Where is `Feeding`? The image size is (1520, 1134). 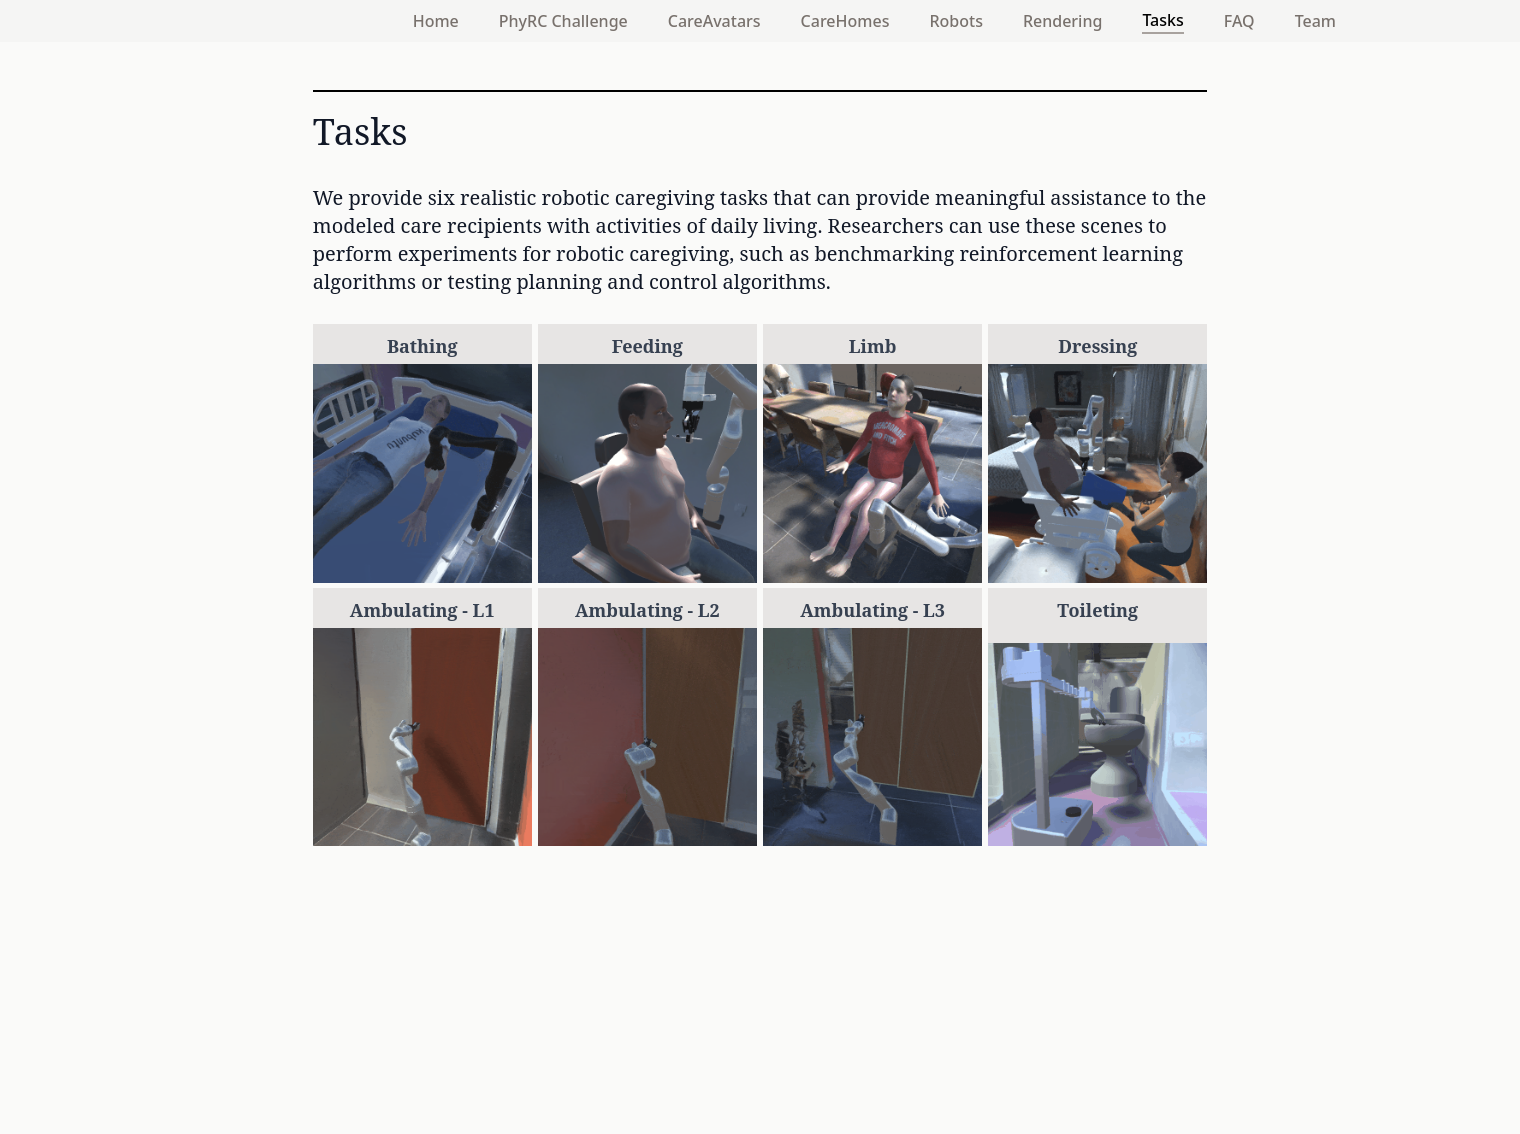
Feeding is located at coordinates (647, 346).